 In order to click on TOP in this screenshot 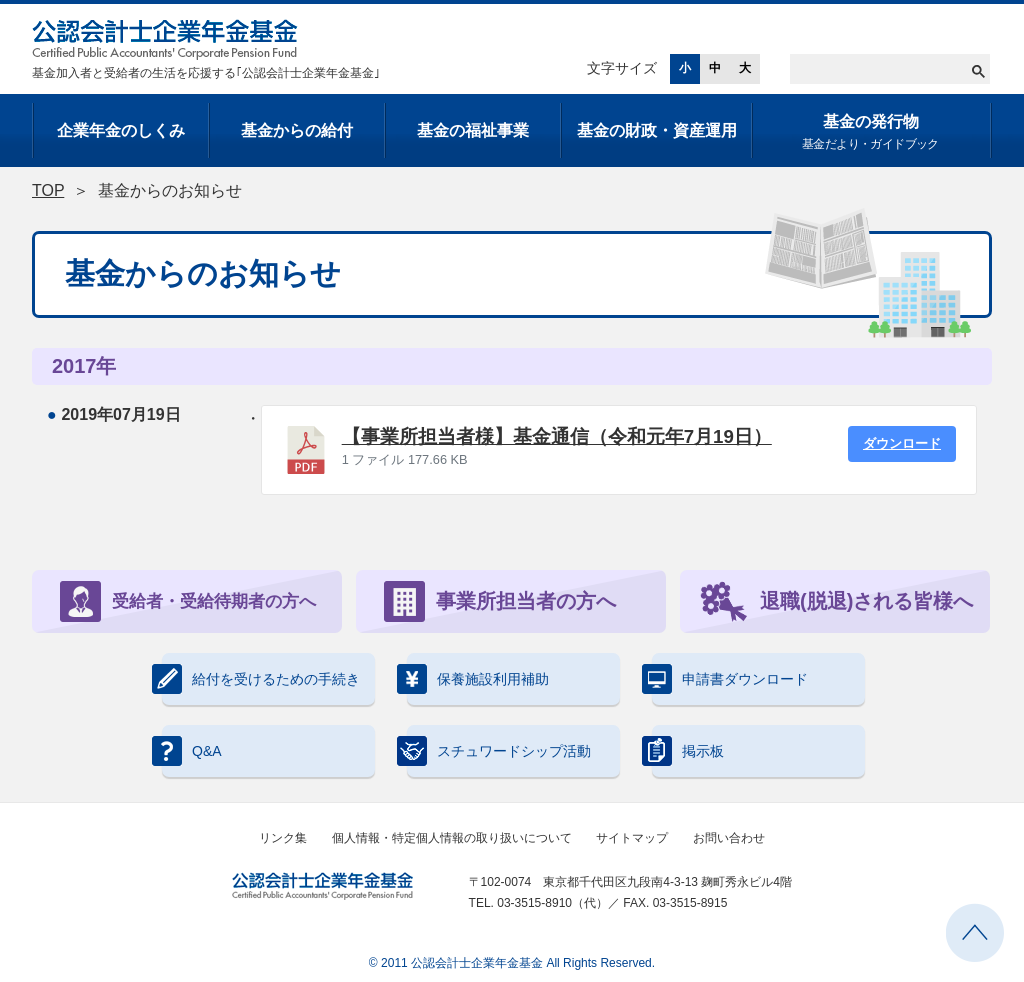, I will do `click(48, 190)`.